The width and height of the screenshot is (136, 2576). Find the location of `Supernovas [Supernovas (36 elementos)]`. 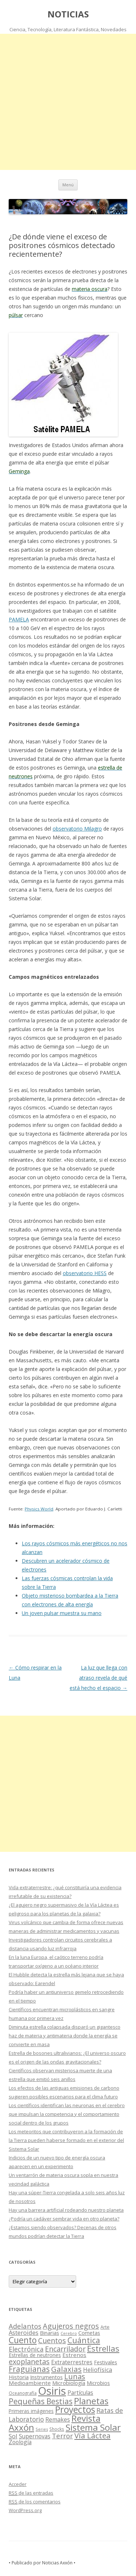

Supernovas [Supernovas (36 elementos)] is located at coordinates (34, 2436).